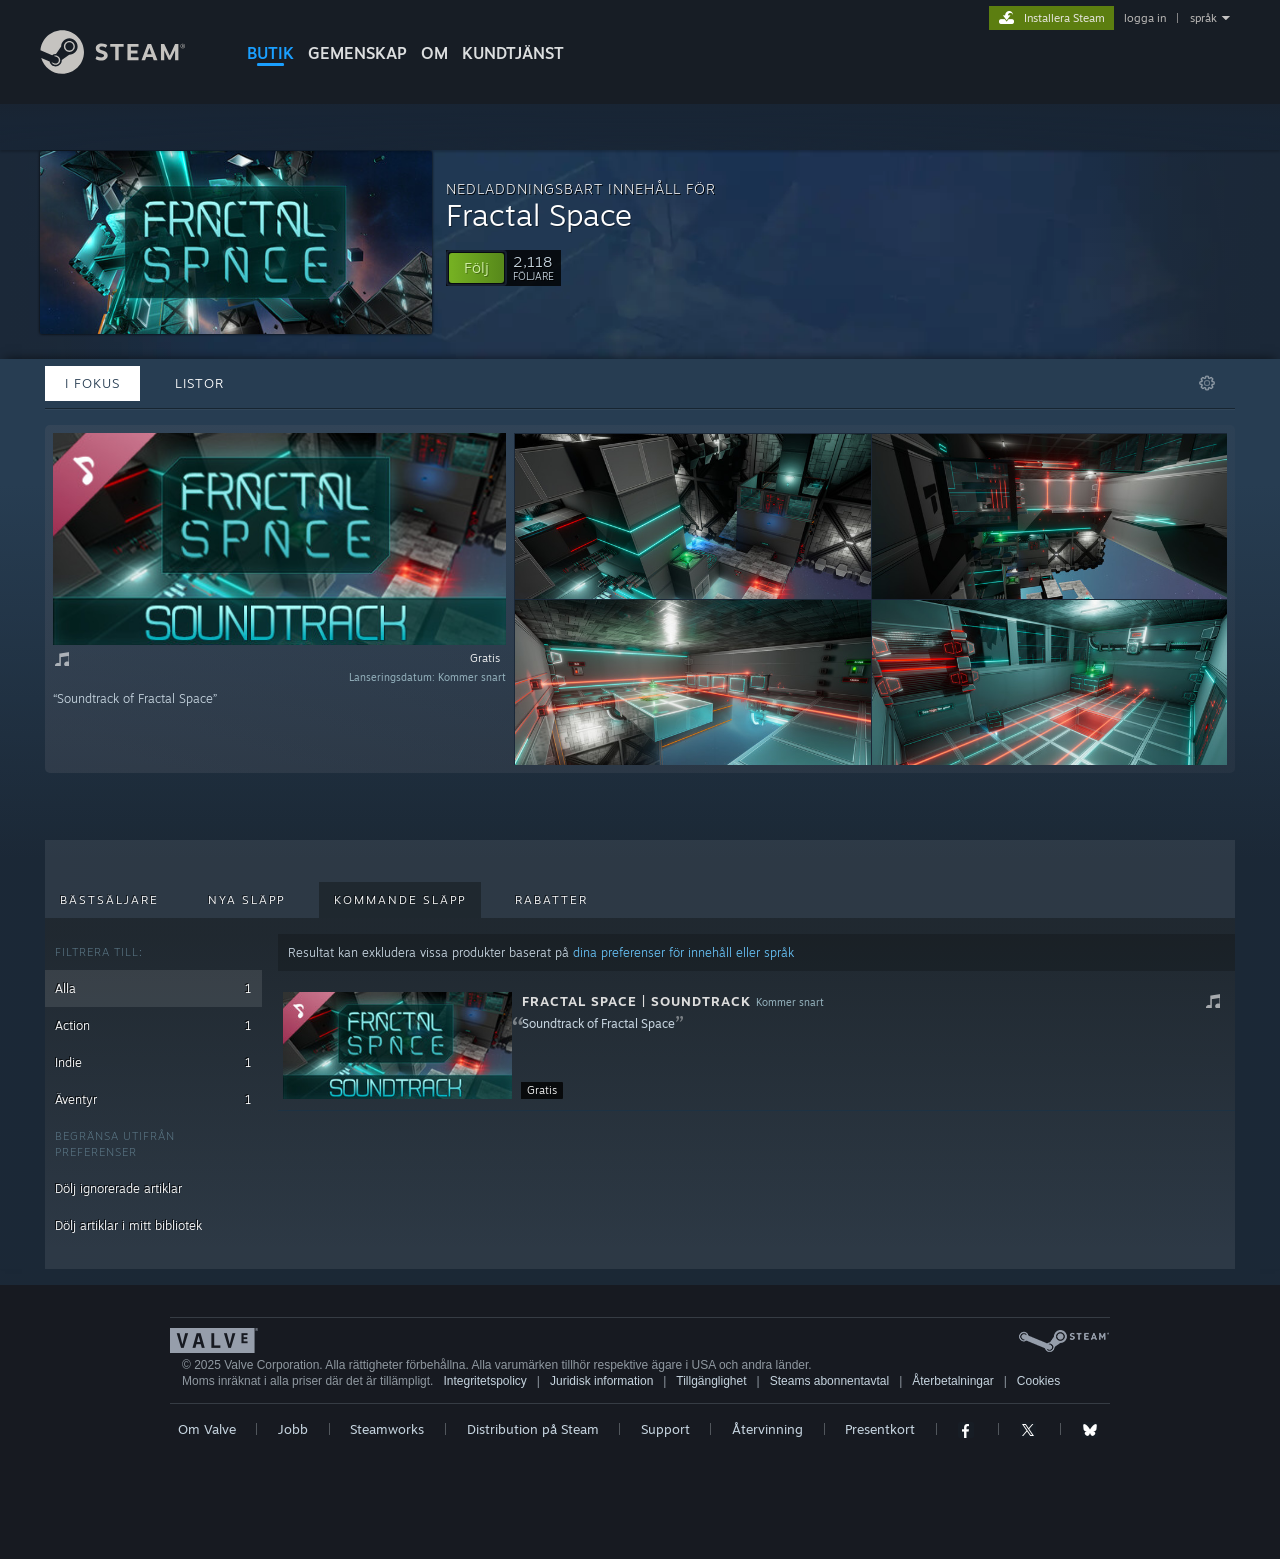 The image size is (1280, 1559). What do you see at coordinates (118, 1188) in the screenshot?
I see `Dölj ignorerade artiklar` at bounding box center [118, 1188].